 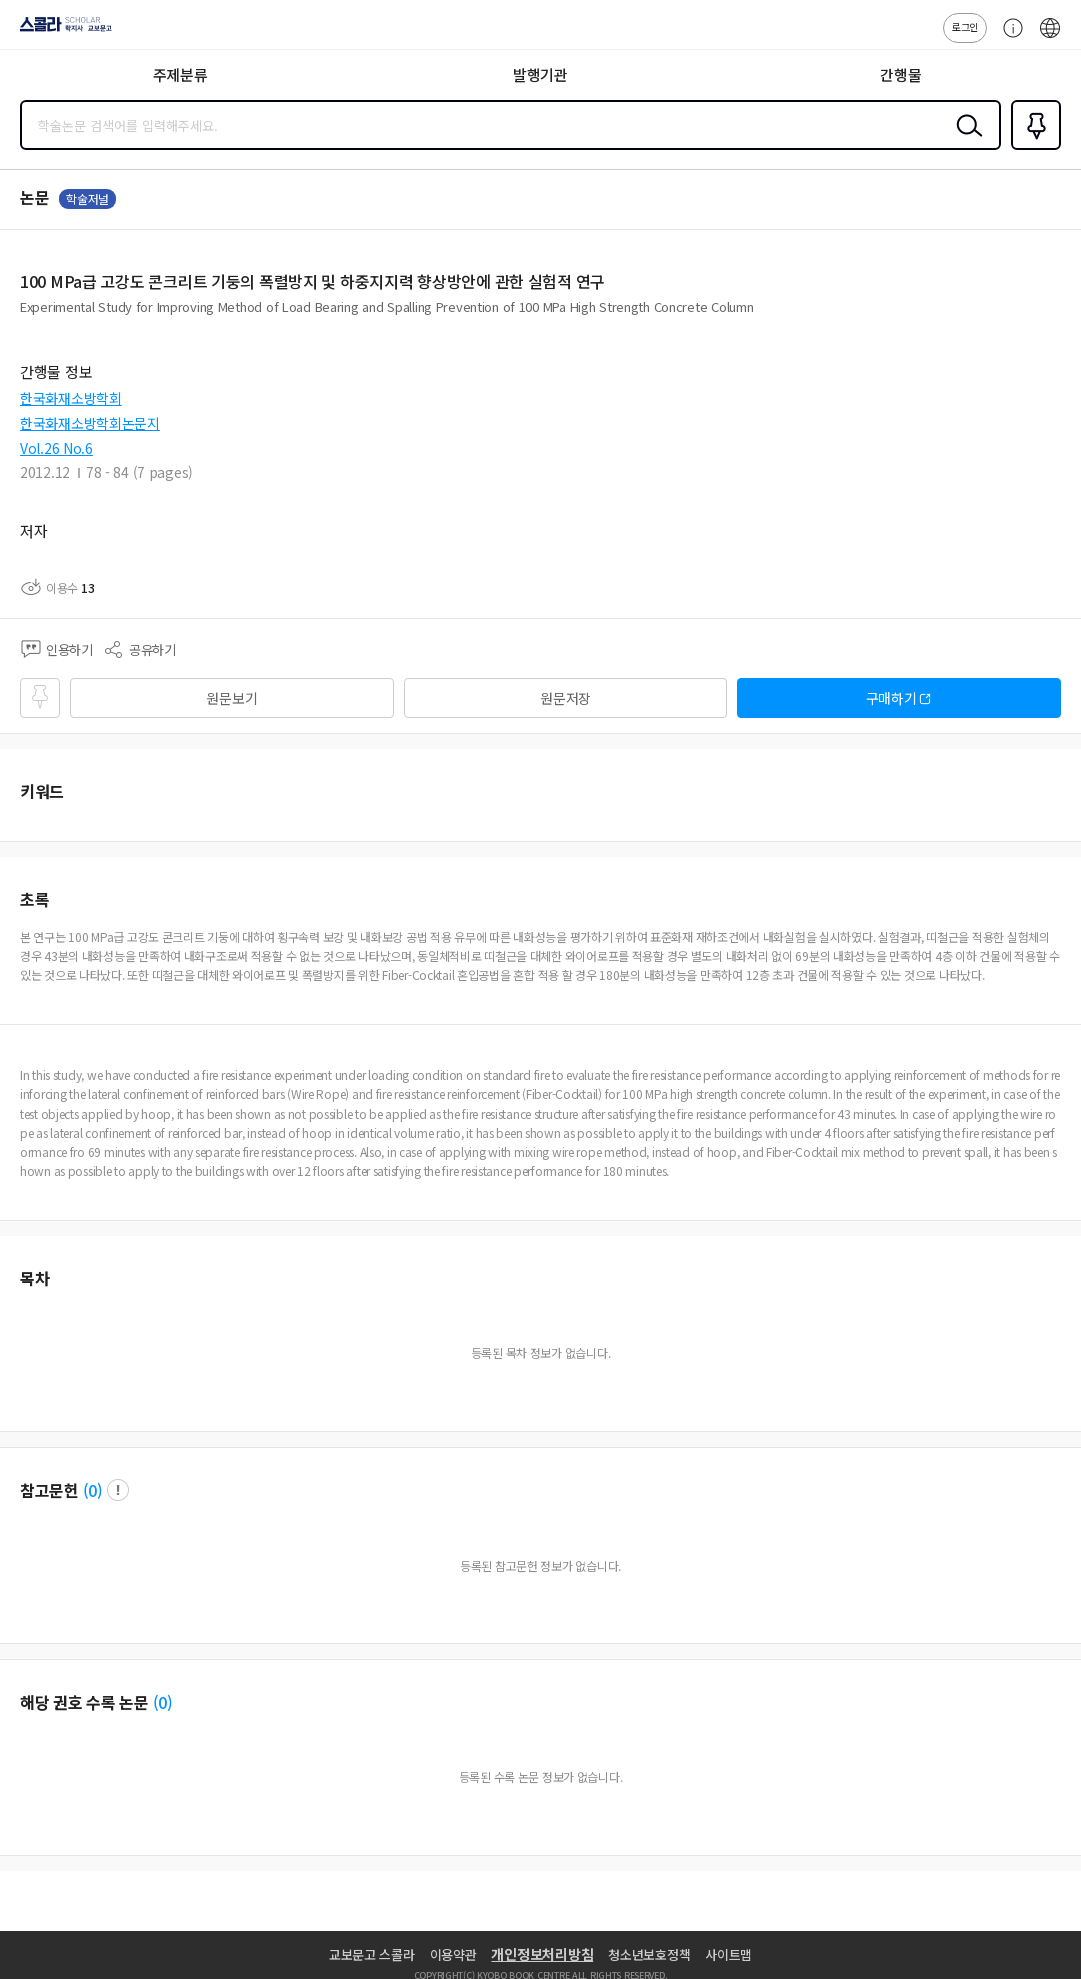 I want to click on ENG, so click(x=1050, y=38).